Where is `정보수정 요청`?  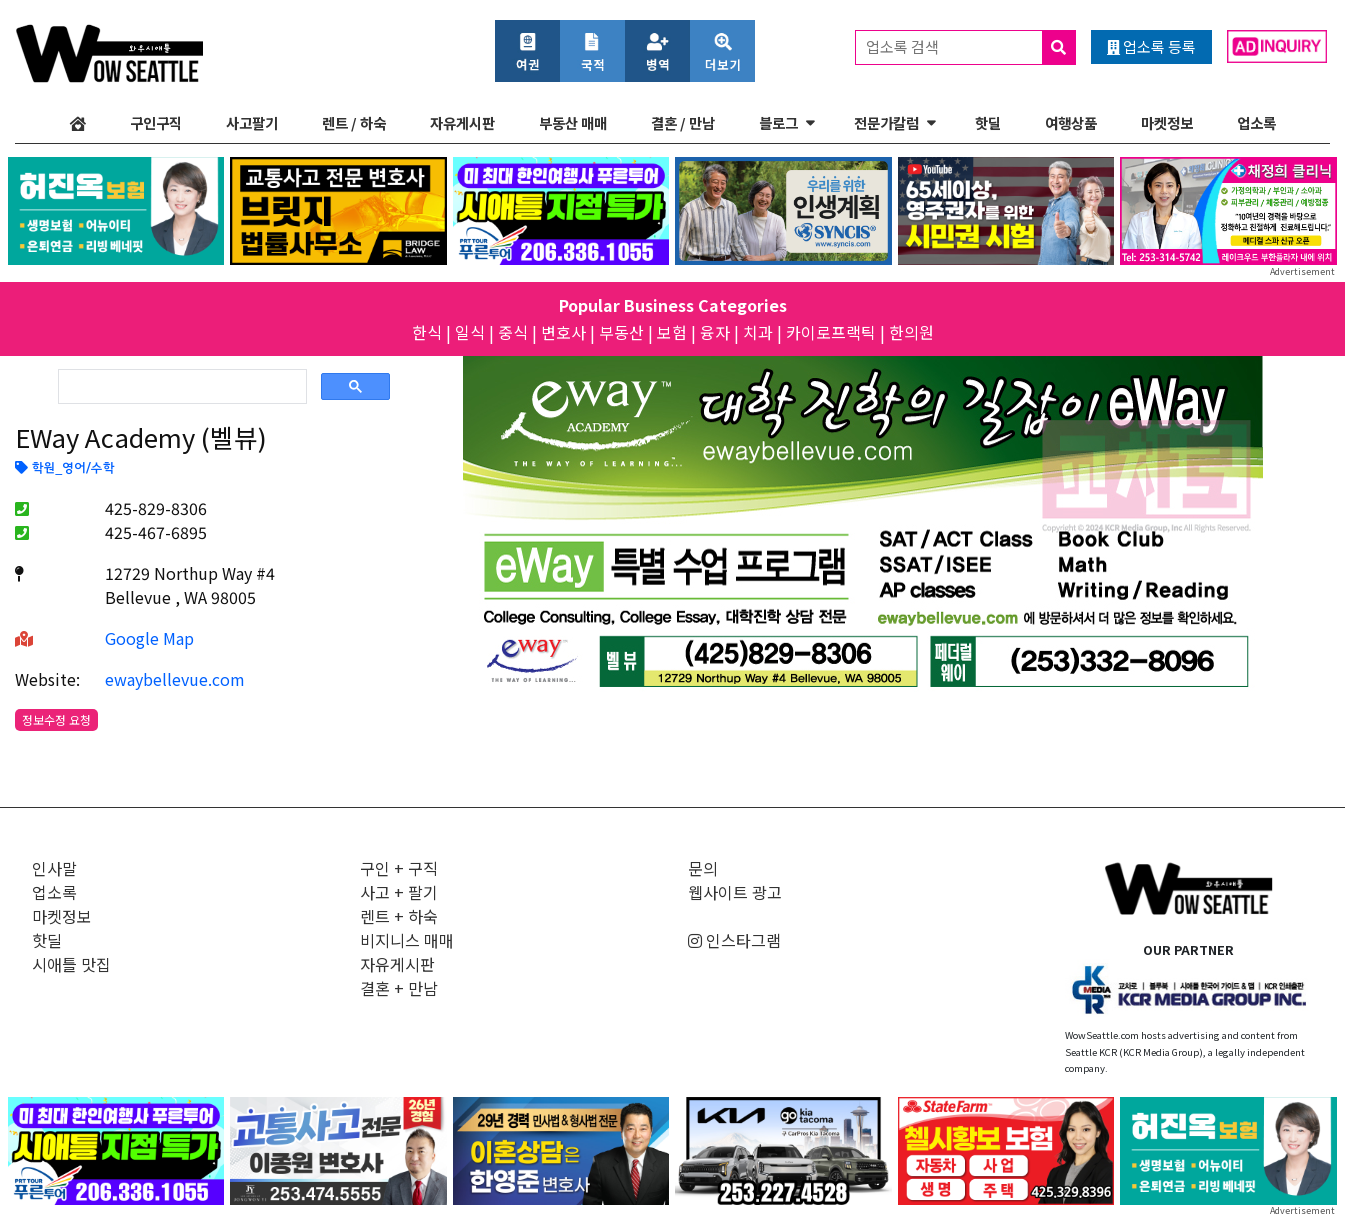
정보수정 요청 is located at coordinates (56, 719).